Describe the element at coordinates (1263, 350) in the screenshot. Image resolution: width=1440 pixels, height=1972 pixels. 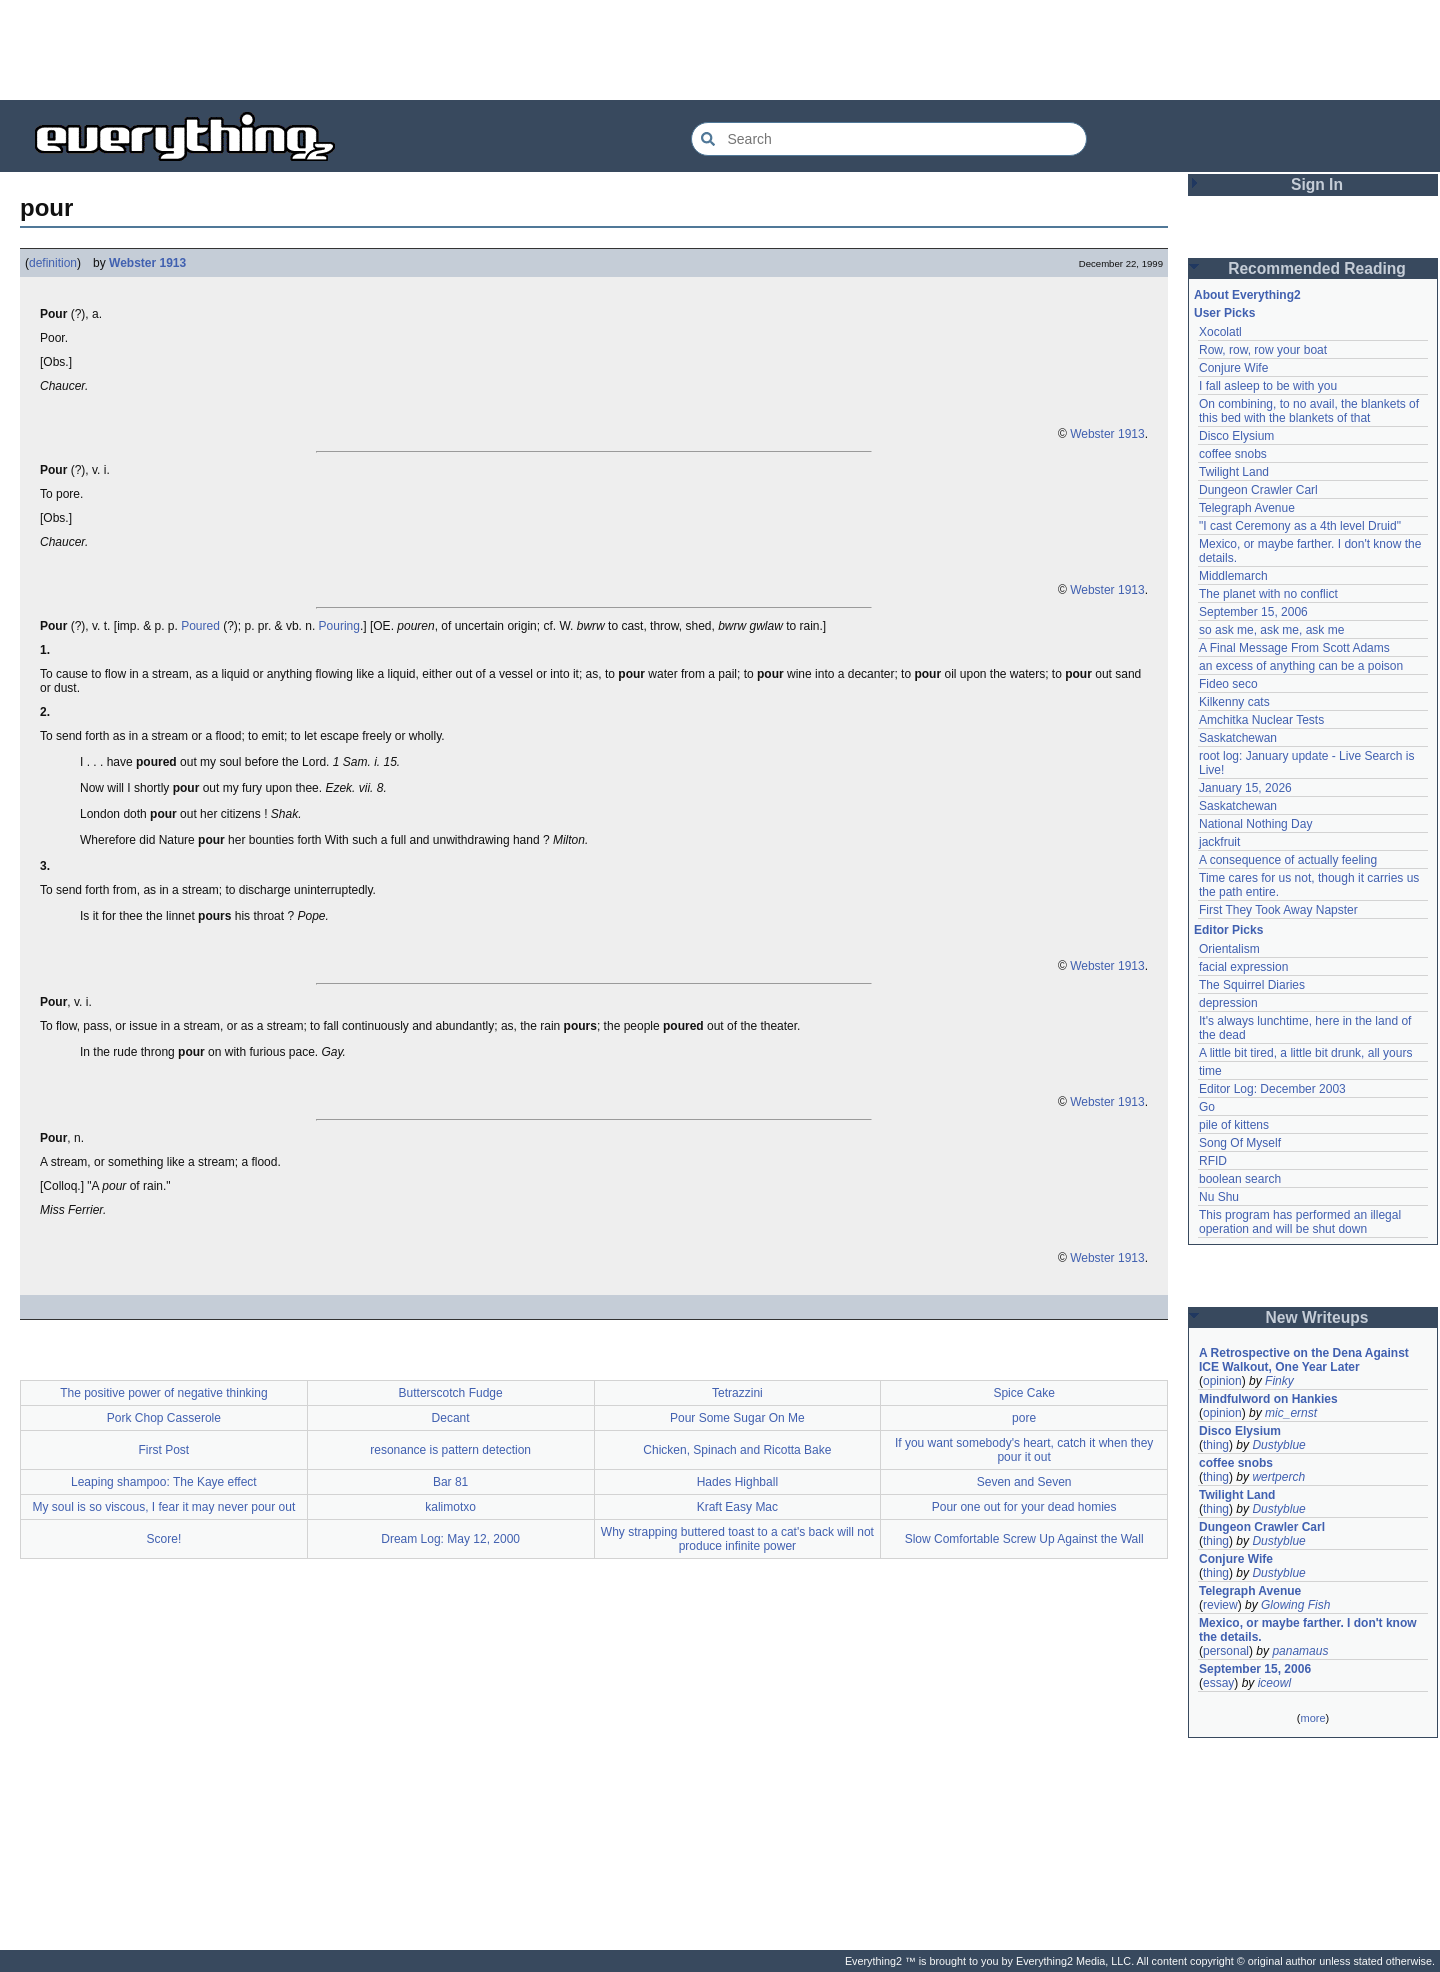
I see `Row, row, row your boat` at that location.